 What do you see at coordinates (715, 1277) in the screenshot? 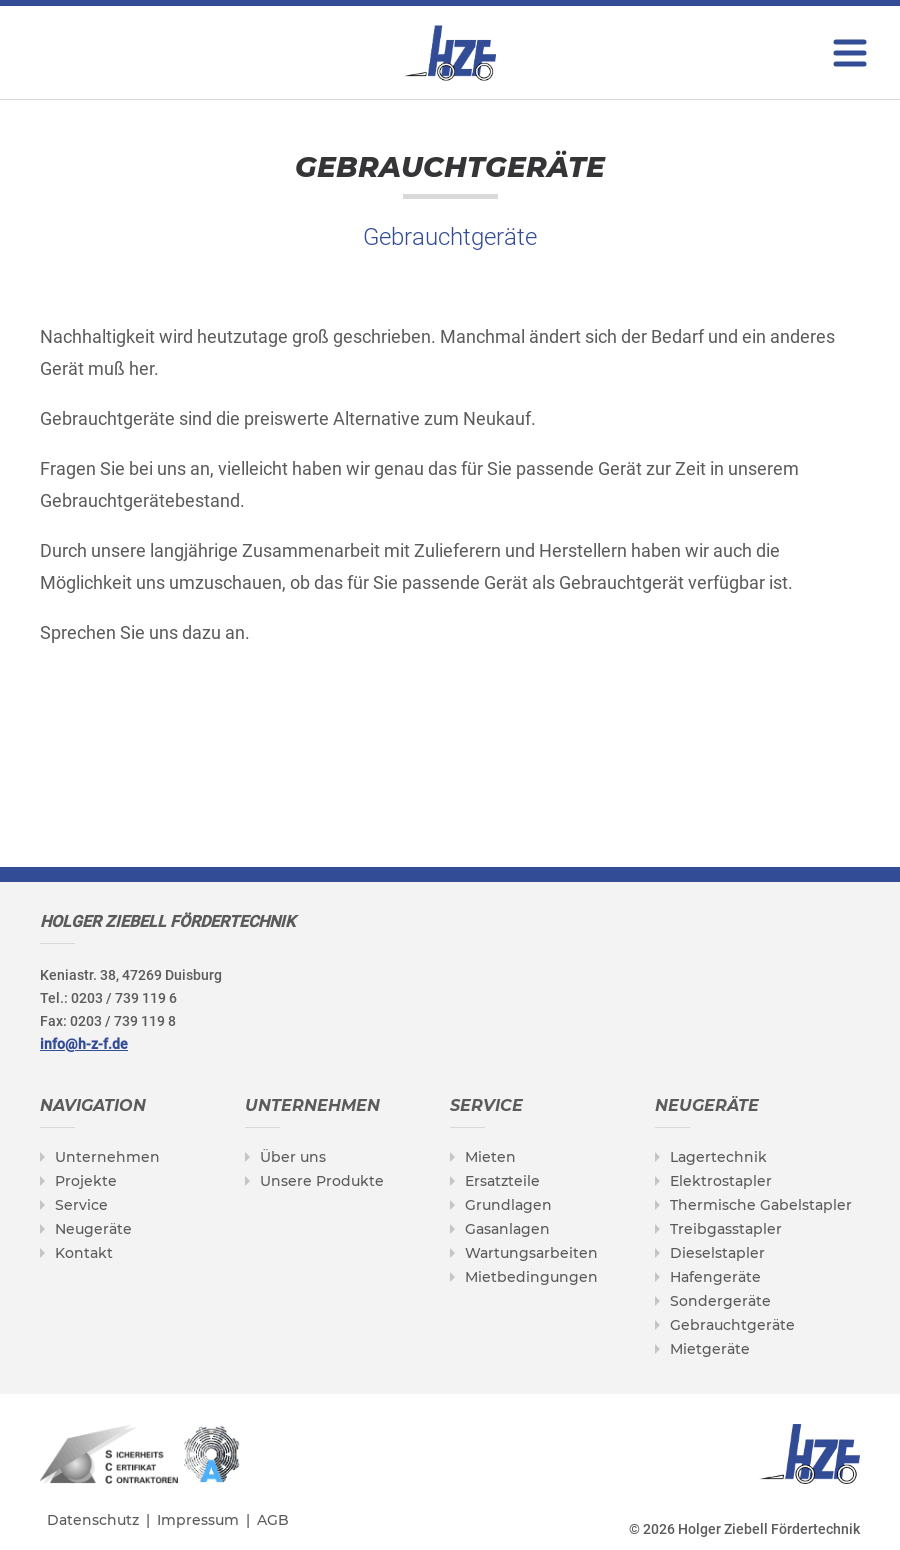
I see `Hafengeräte` at bounding box center [715, 1277].